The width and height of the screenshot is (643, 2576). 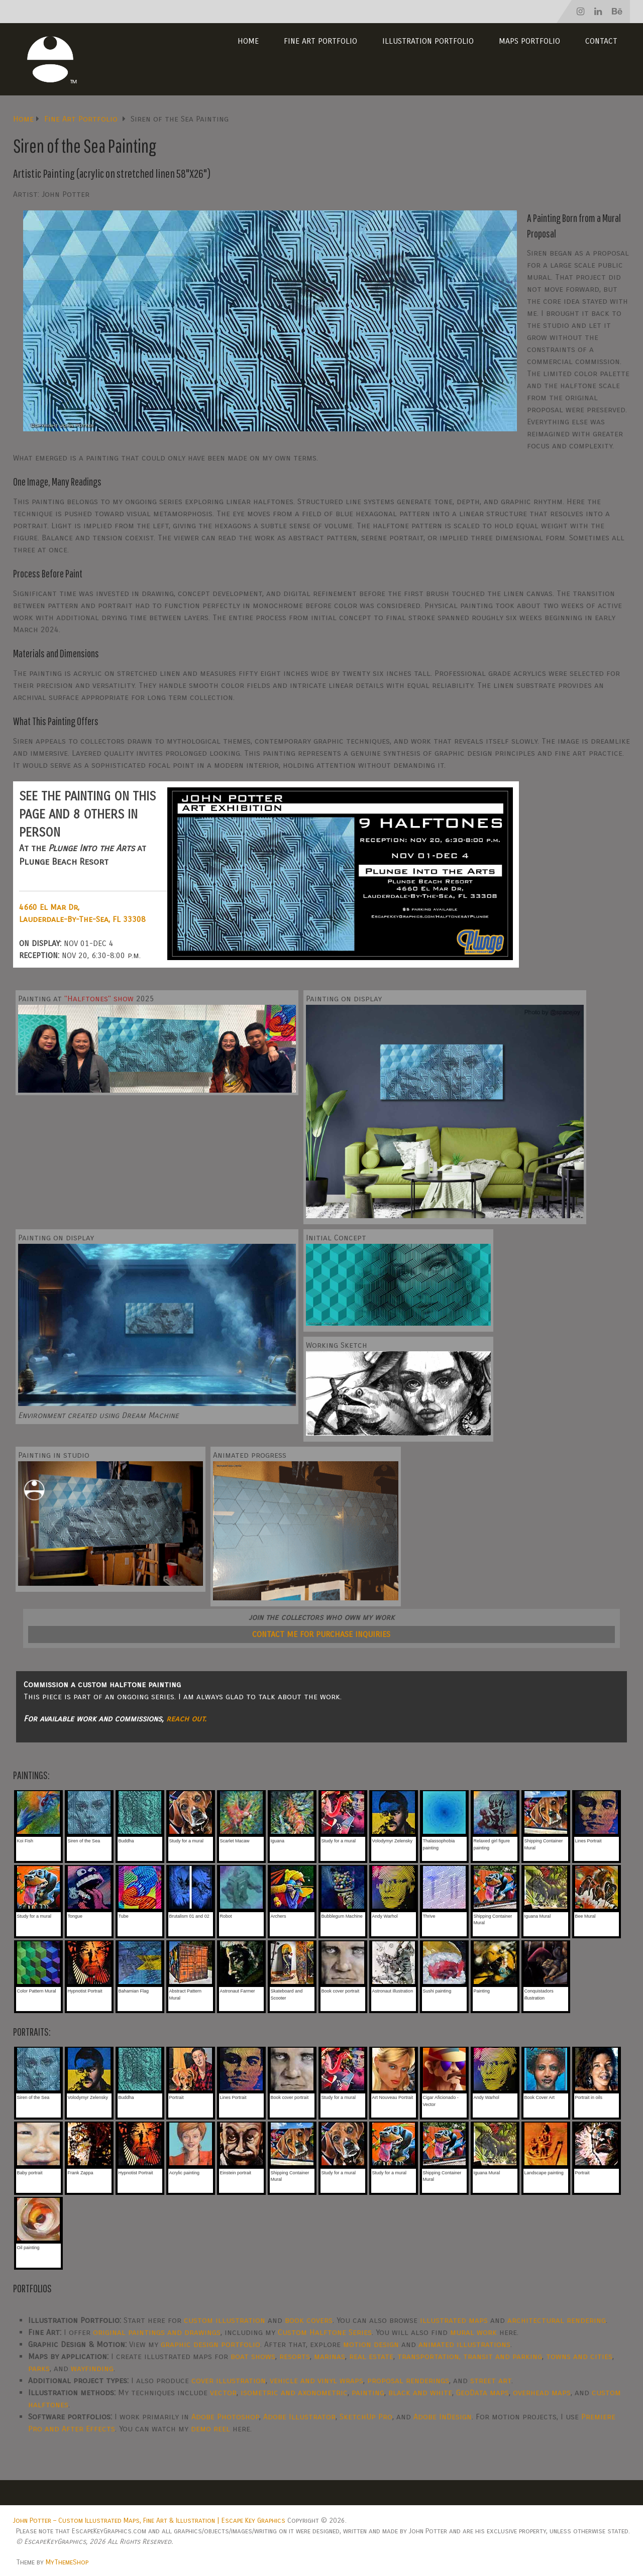 What do you see at coordinates (442, 2416) in the screenshot?
I see `Adobe InDesign` at bounding box center [442, 2416].